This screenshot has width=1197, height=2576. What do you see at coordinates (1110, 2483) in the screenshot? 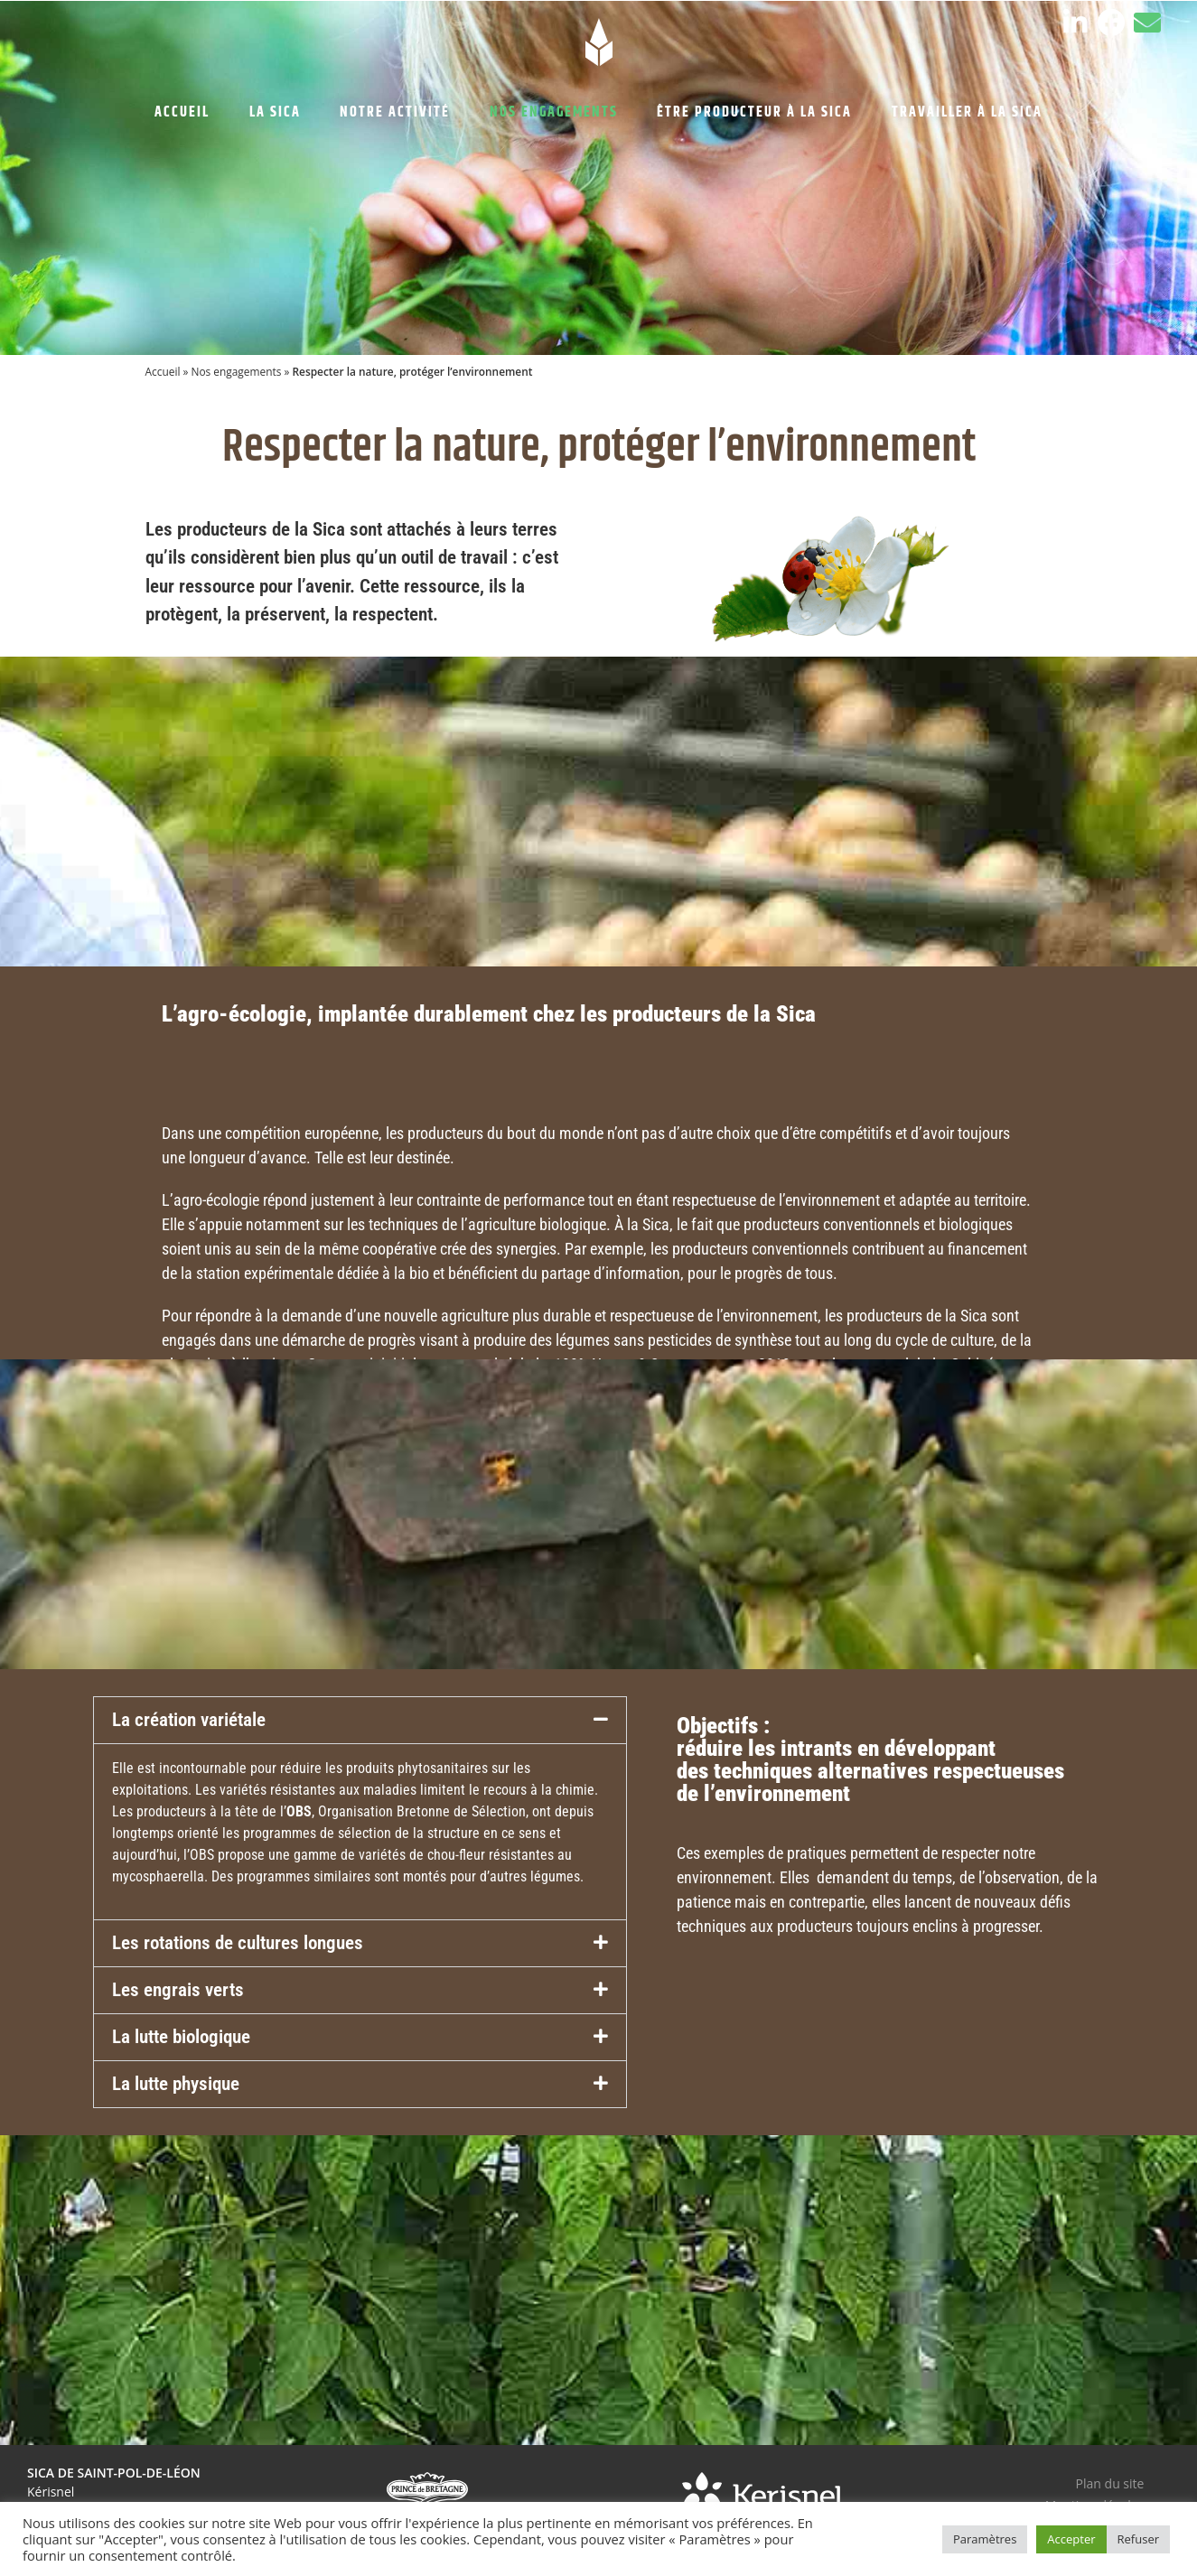
I see `Plan du site` at bounding box center [1110, 2483].